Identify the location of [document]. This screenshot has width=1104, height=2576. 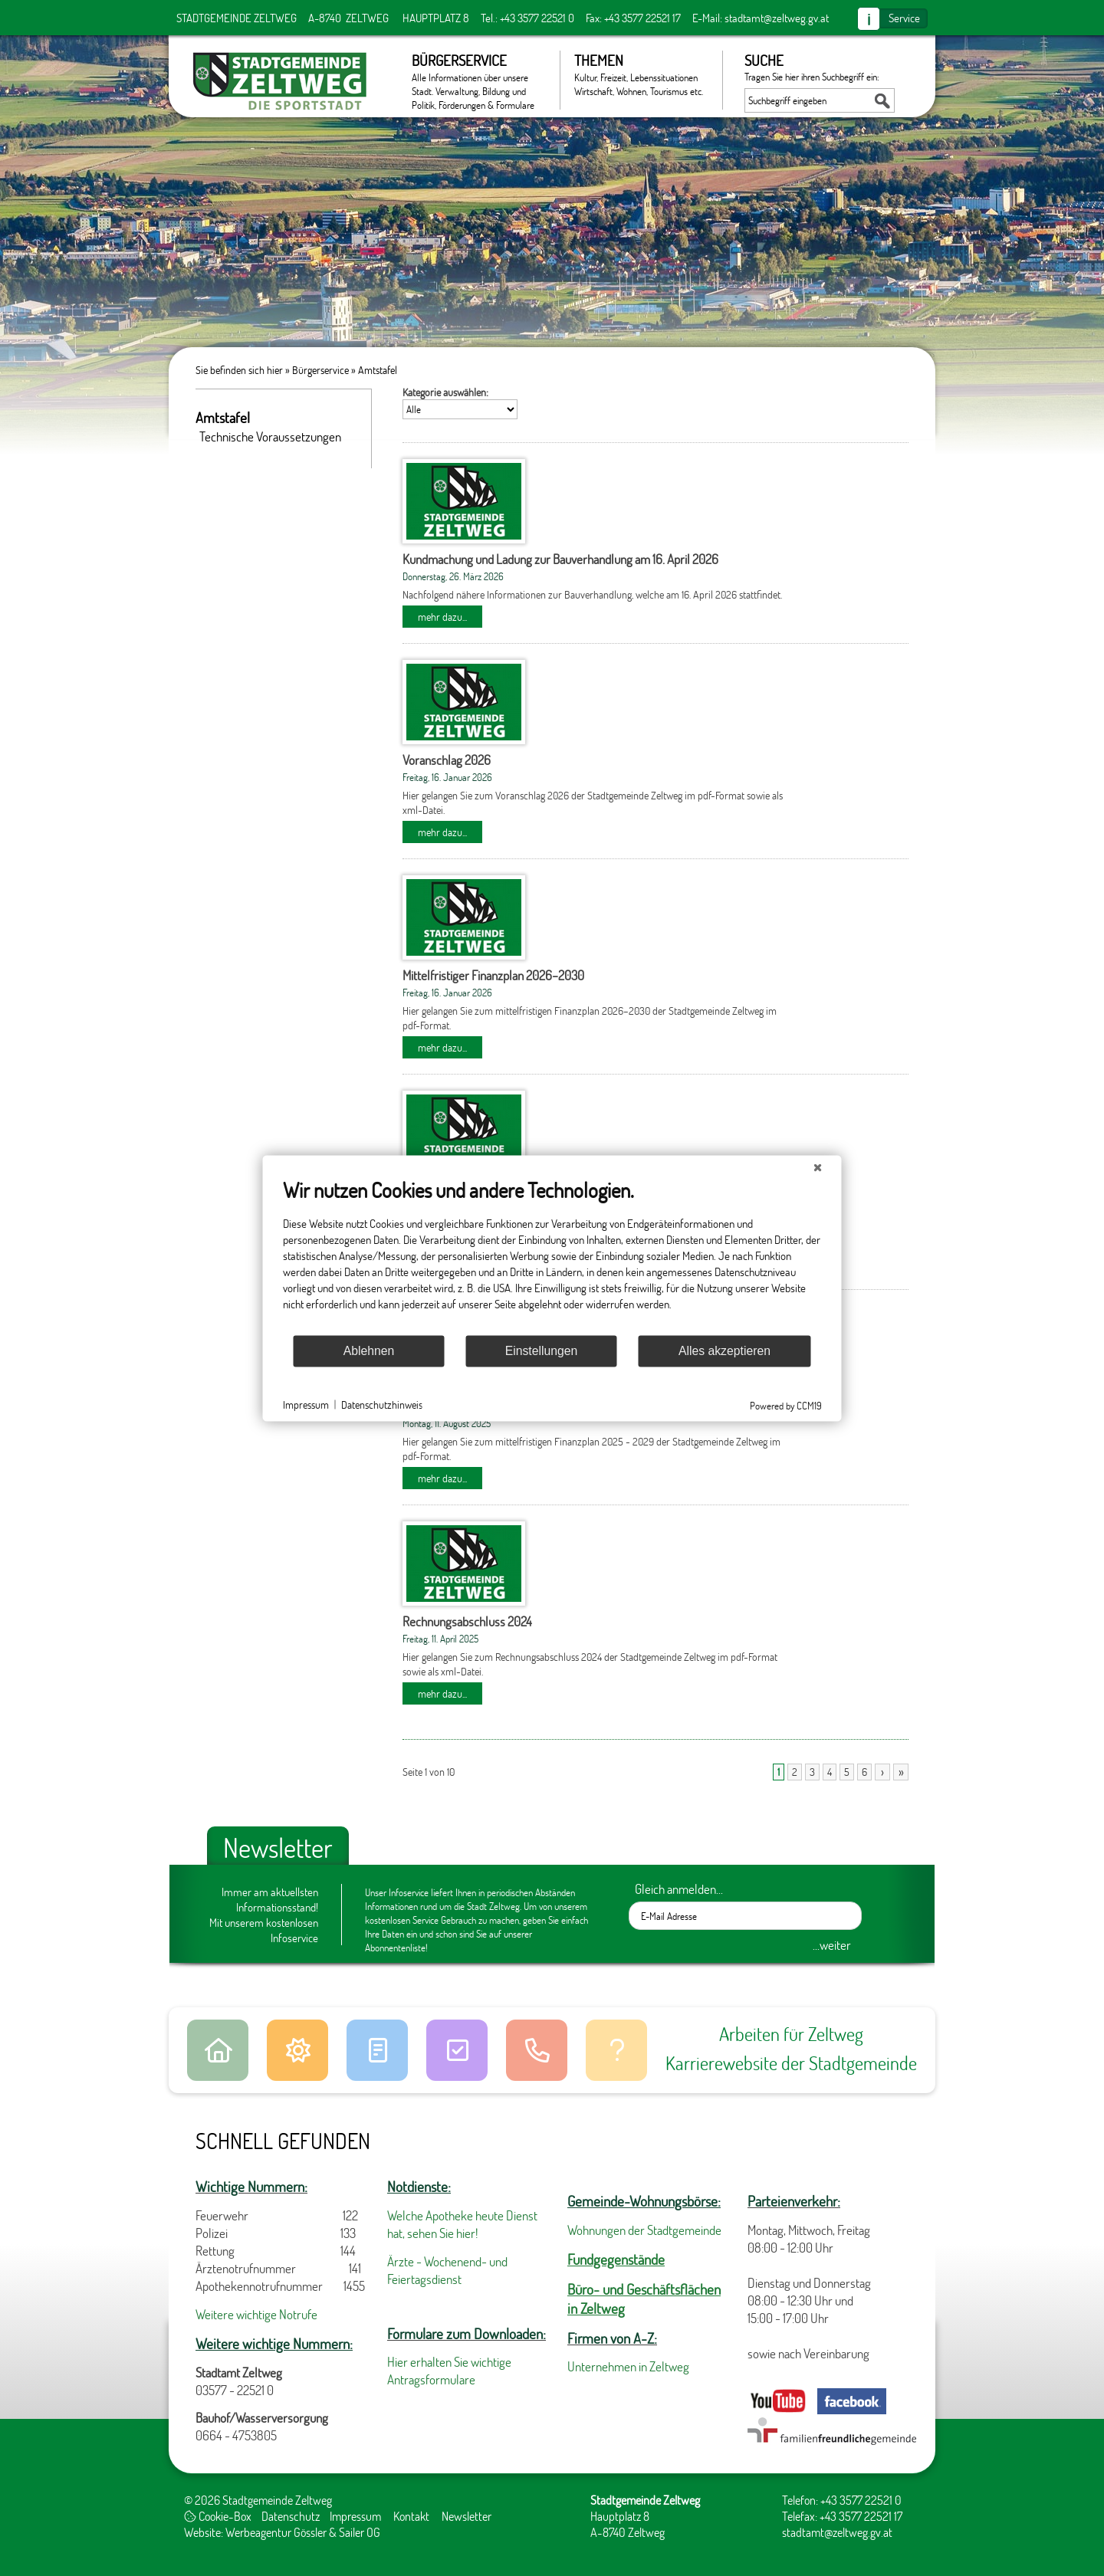
(552, 1255).